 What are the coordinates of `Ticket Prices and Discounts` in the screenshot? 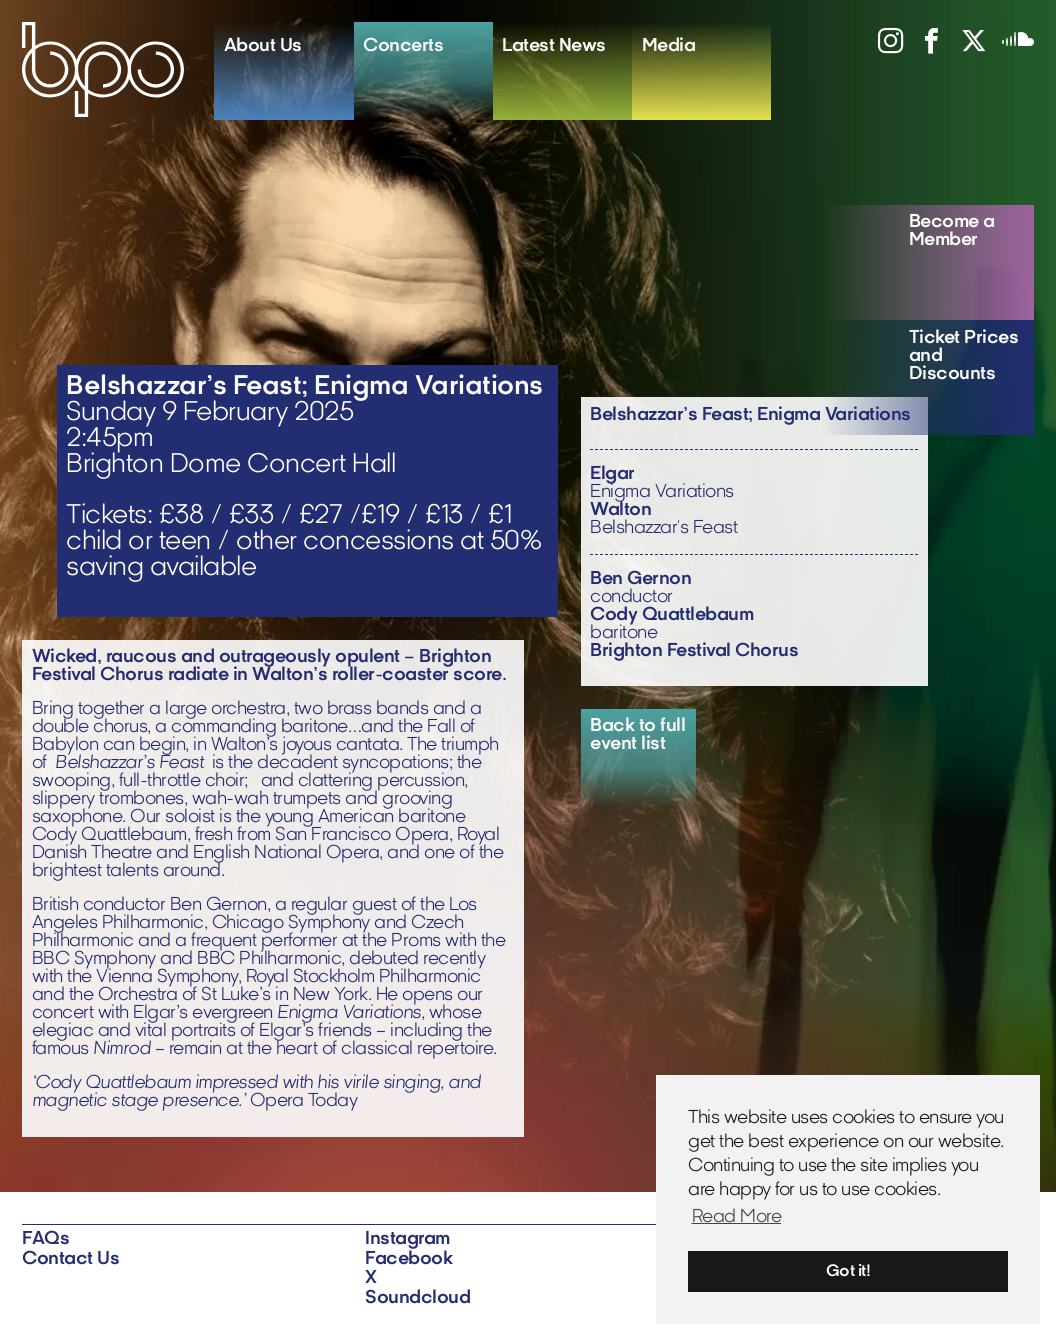 It's located at (964, 356).